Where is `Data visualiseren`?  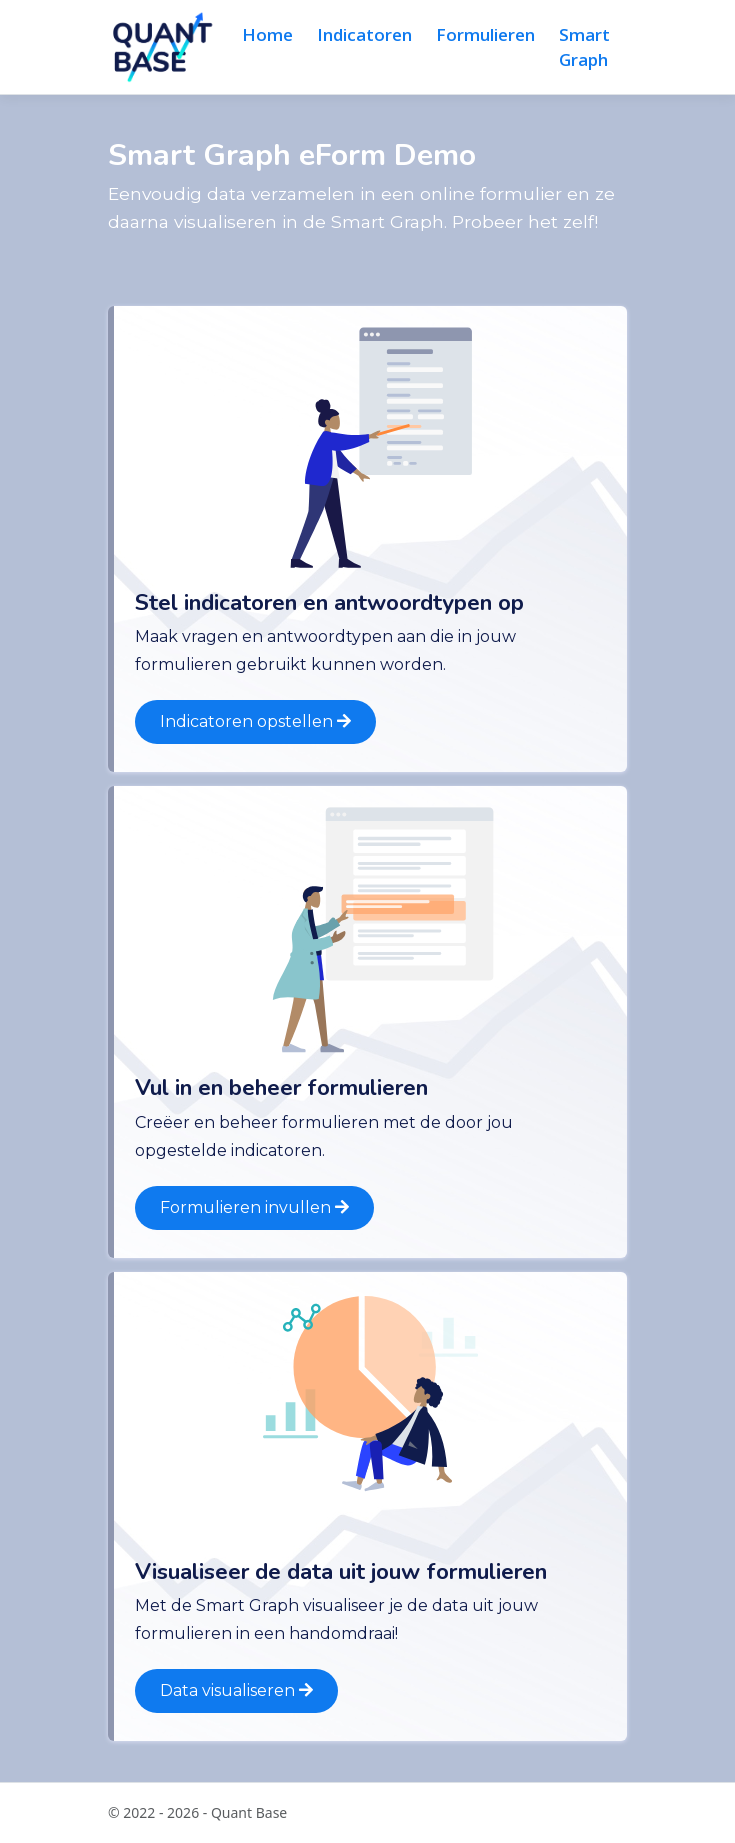 Data visualiseren is located at coordinates (236, 1690).